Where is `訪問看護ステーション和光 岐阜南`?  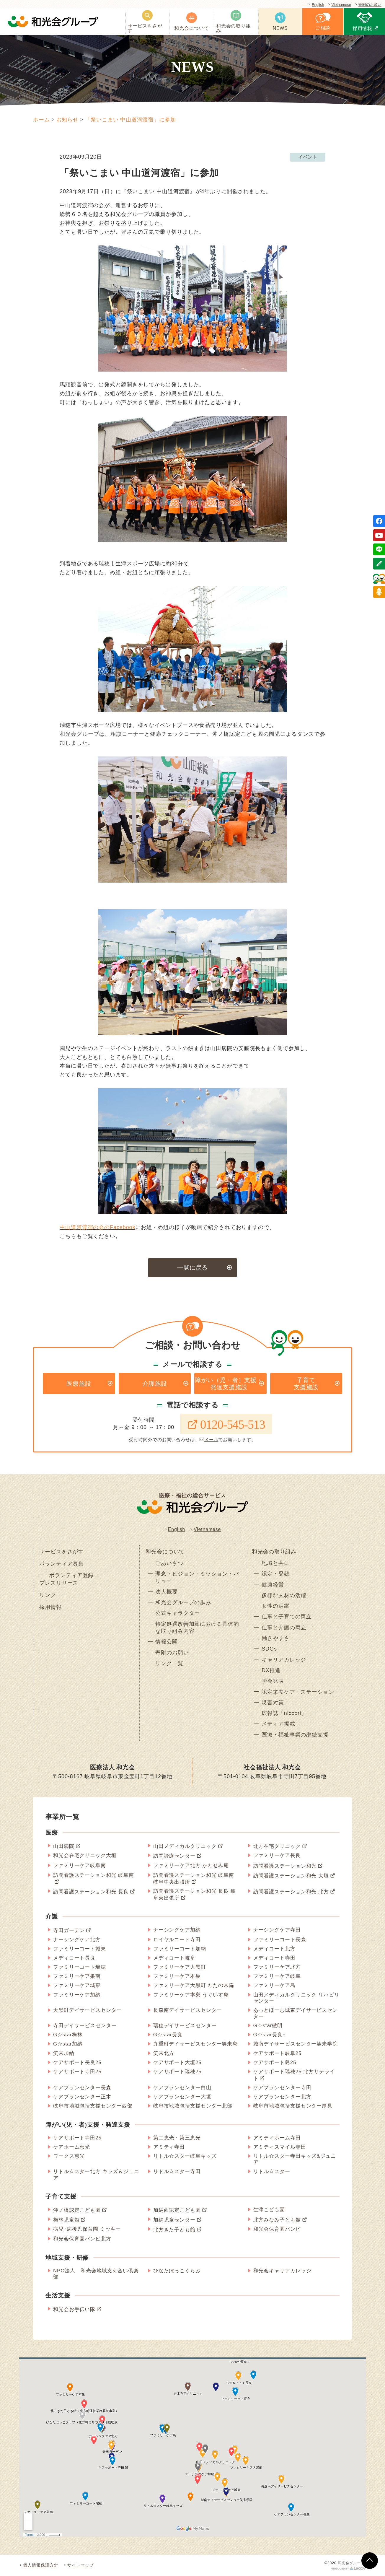
訪問看護ステーション和光 岐阜南 is located at coordinates (93, 1875).